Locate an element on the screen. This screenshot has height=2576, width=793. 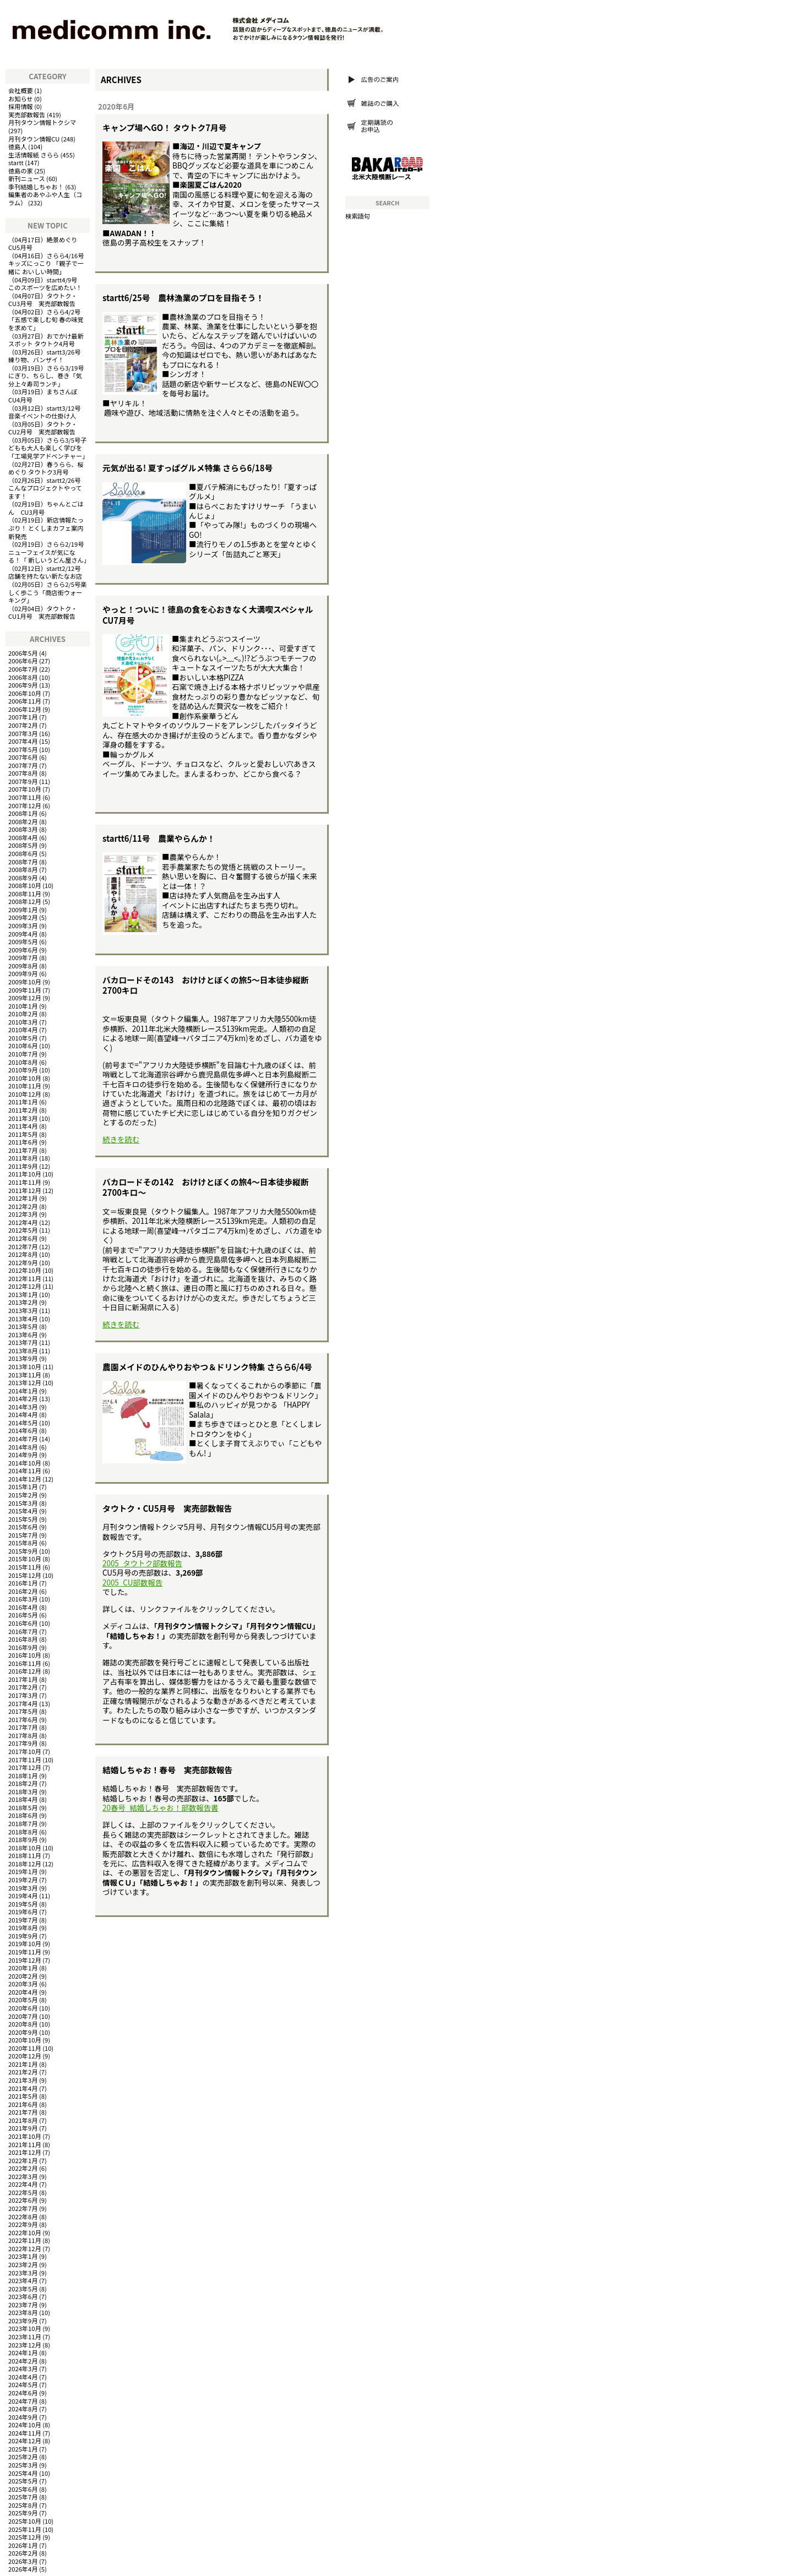
2007年12月 is located at coordinates (24, 805).